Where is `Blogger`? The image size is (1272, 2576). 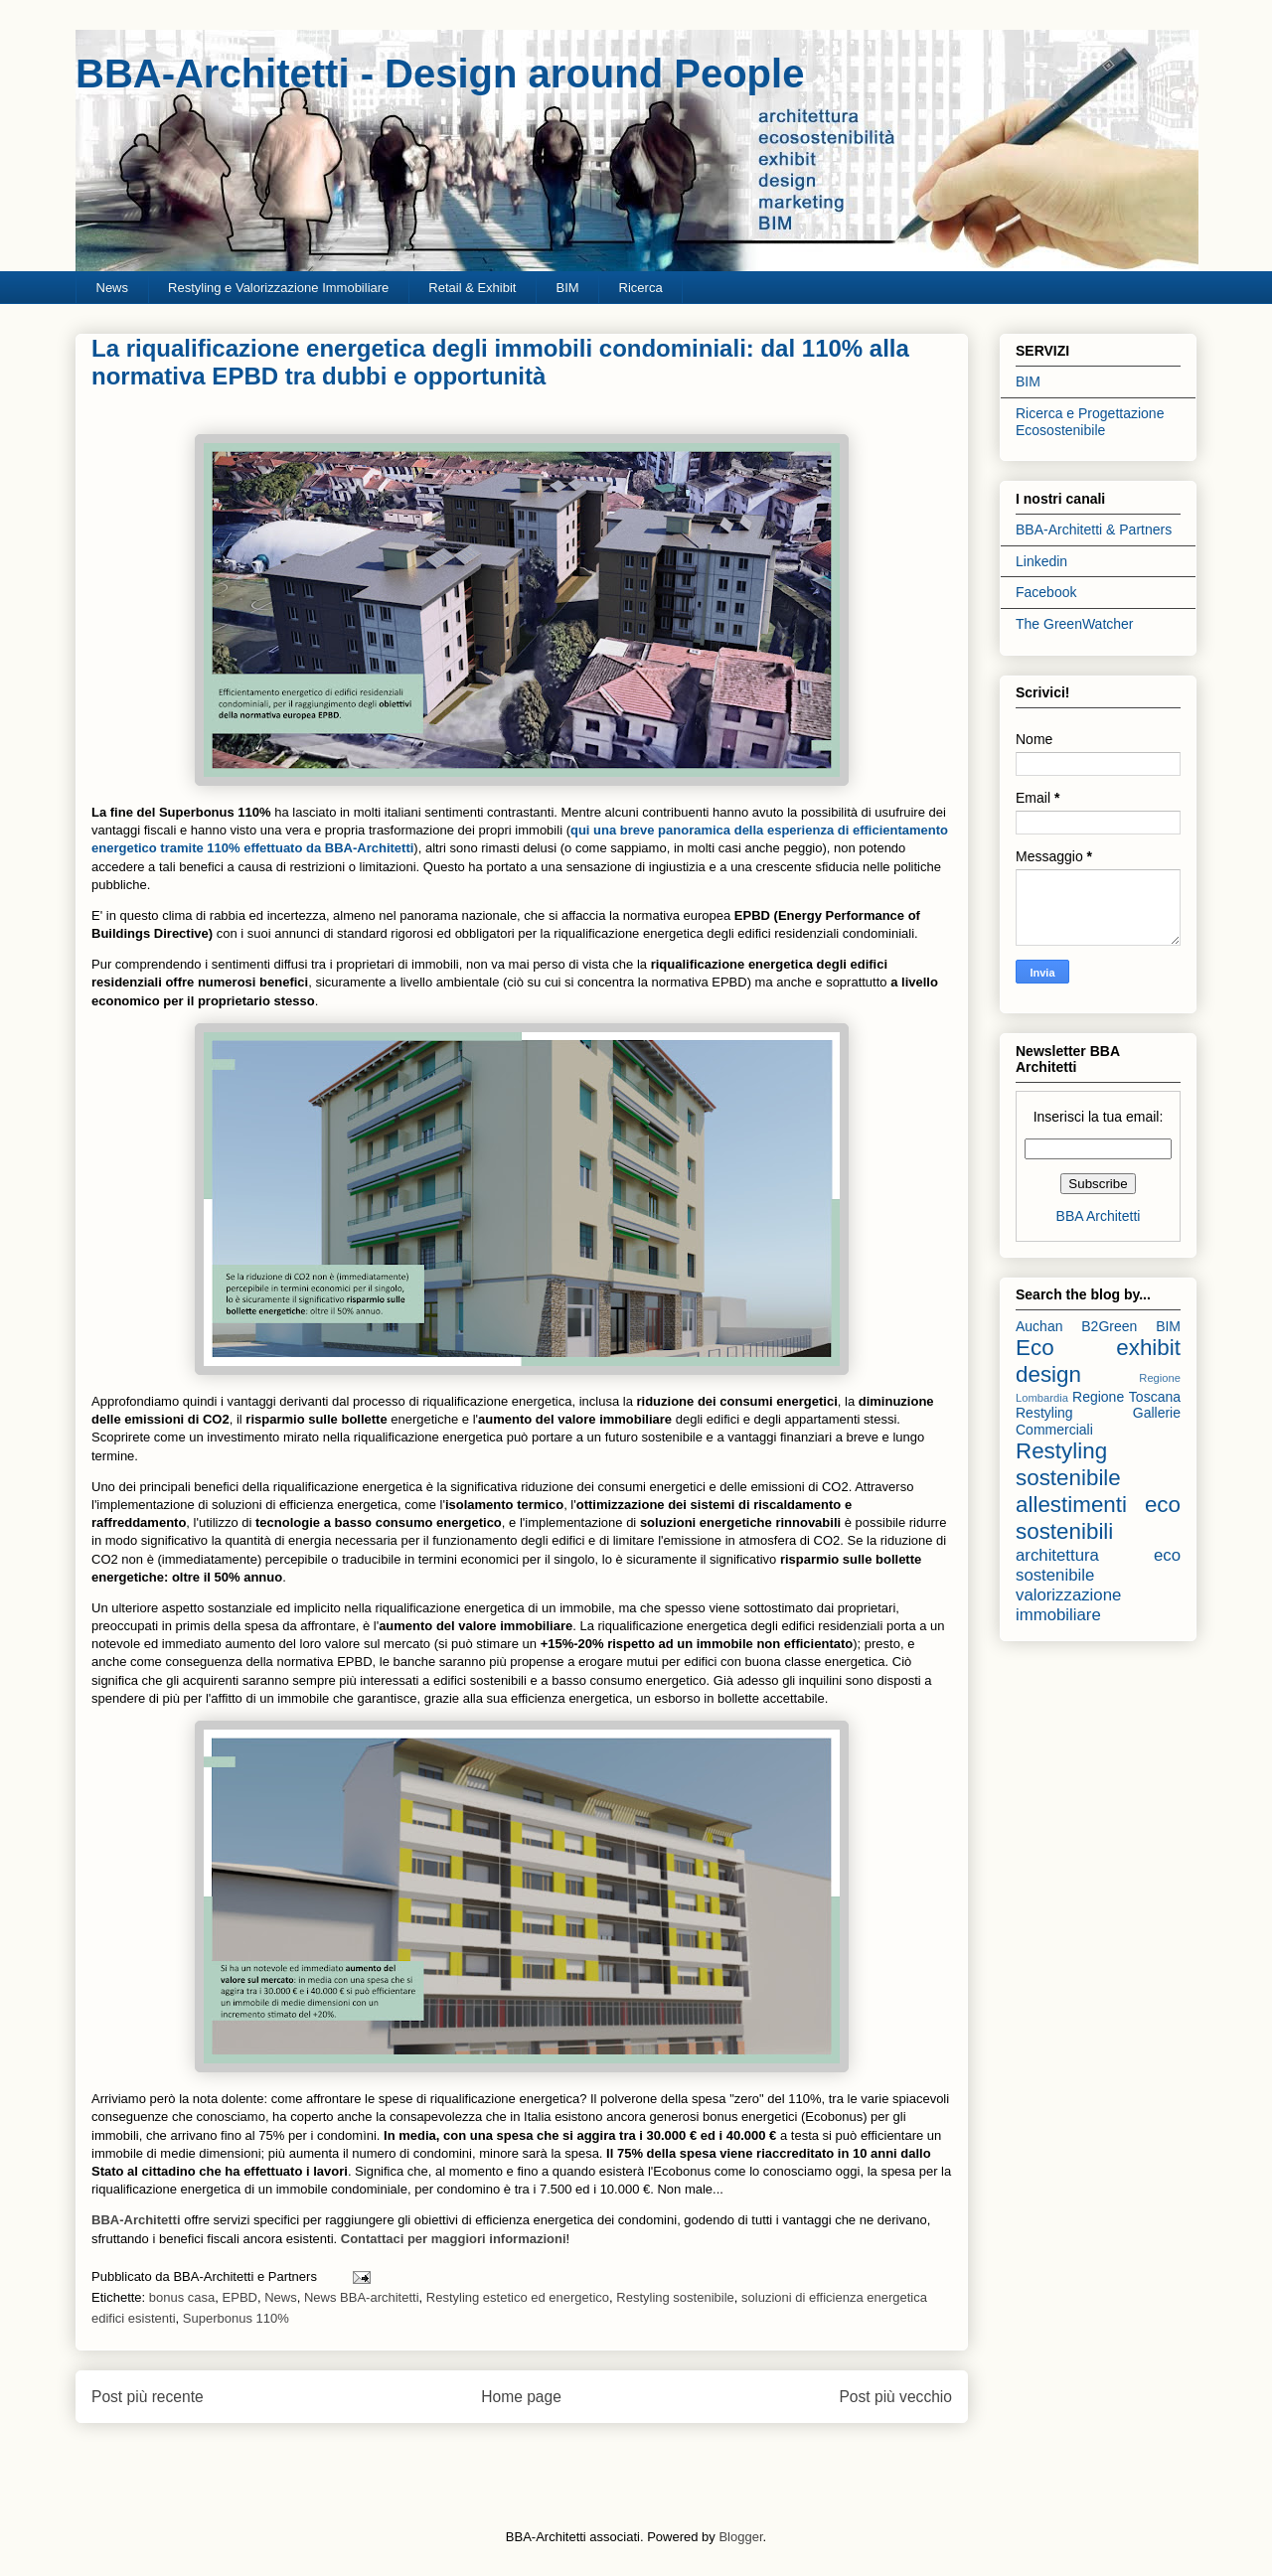
Blogger is located at coordinates (740, 2536).